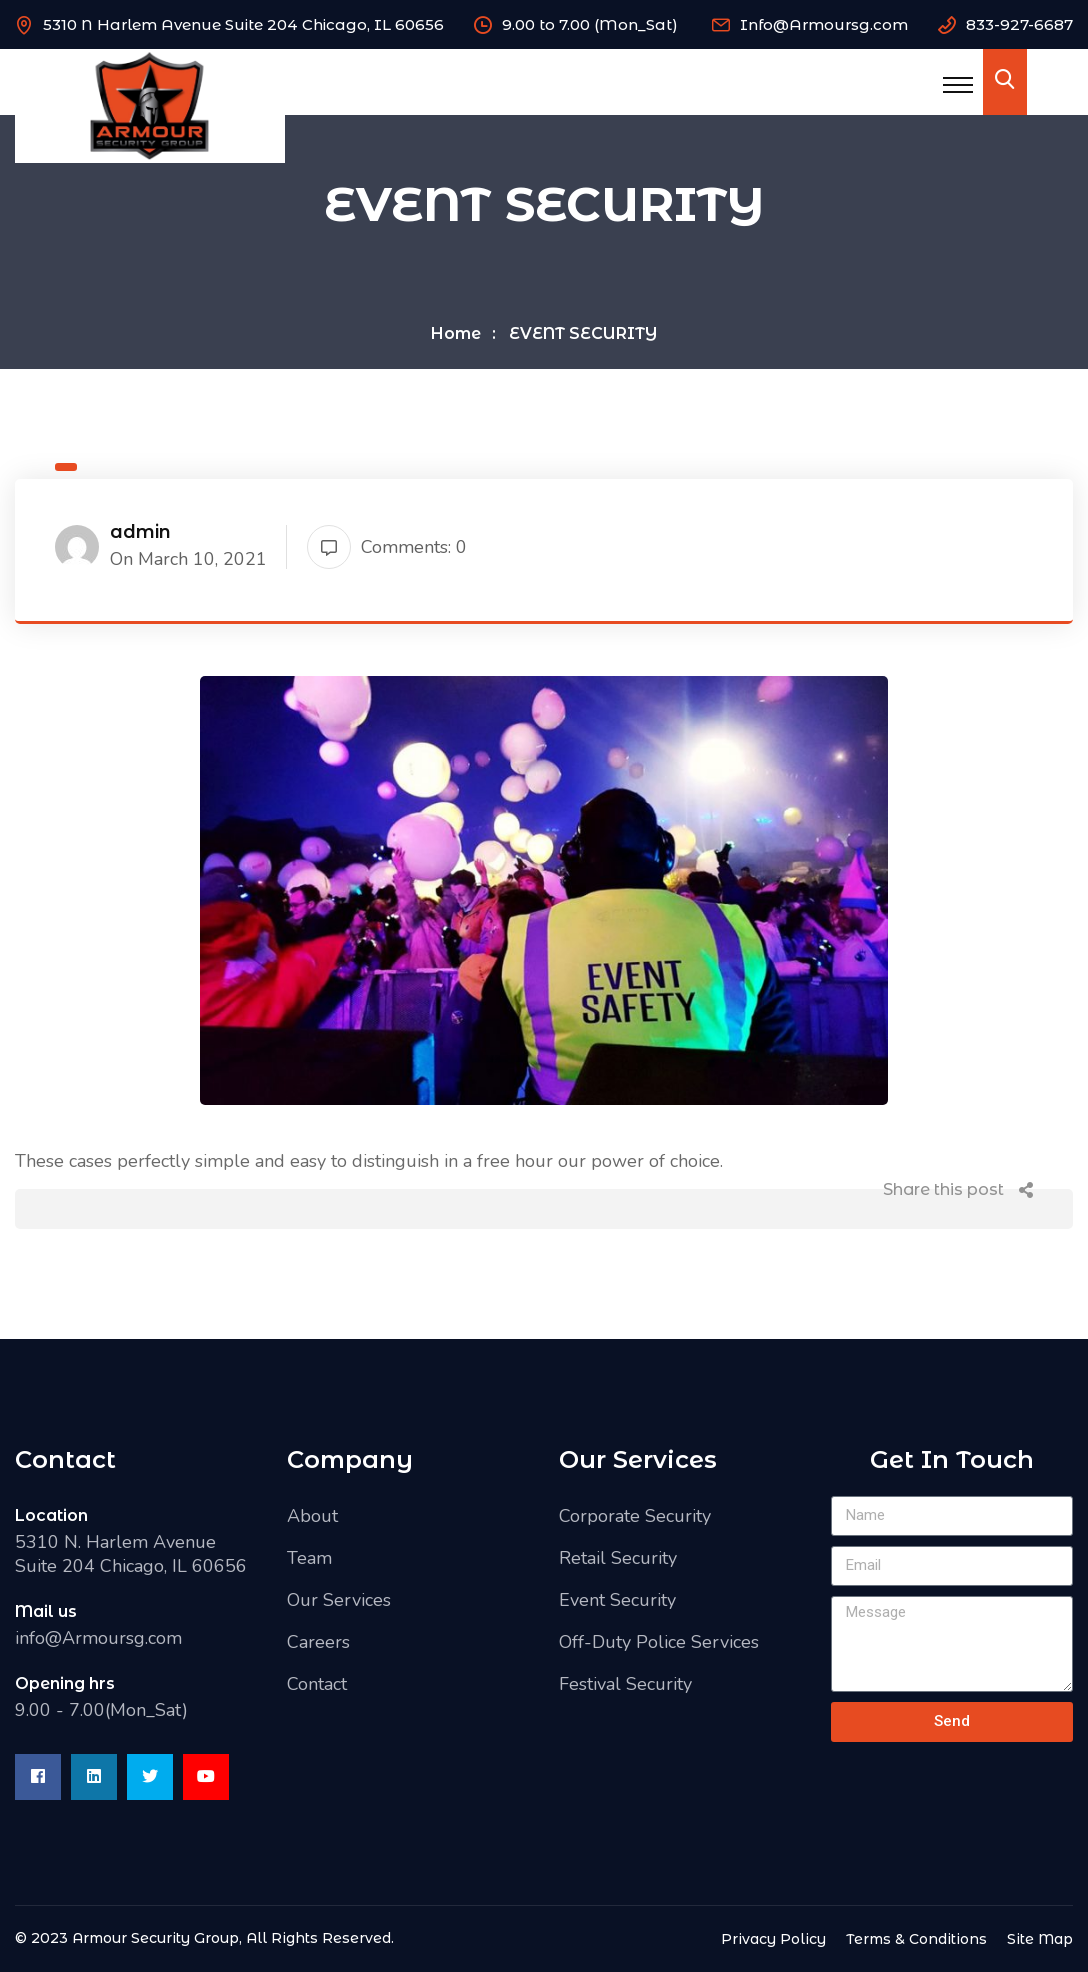  Describe the element at coordinates (339, 1600) in the screenshot. I see `Our Services` at that location.